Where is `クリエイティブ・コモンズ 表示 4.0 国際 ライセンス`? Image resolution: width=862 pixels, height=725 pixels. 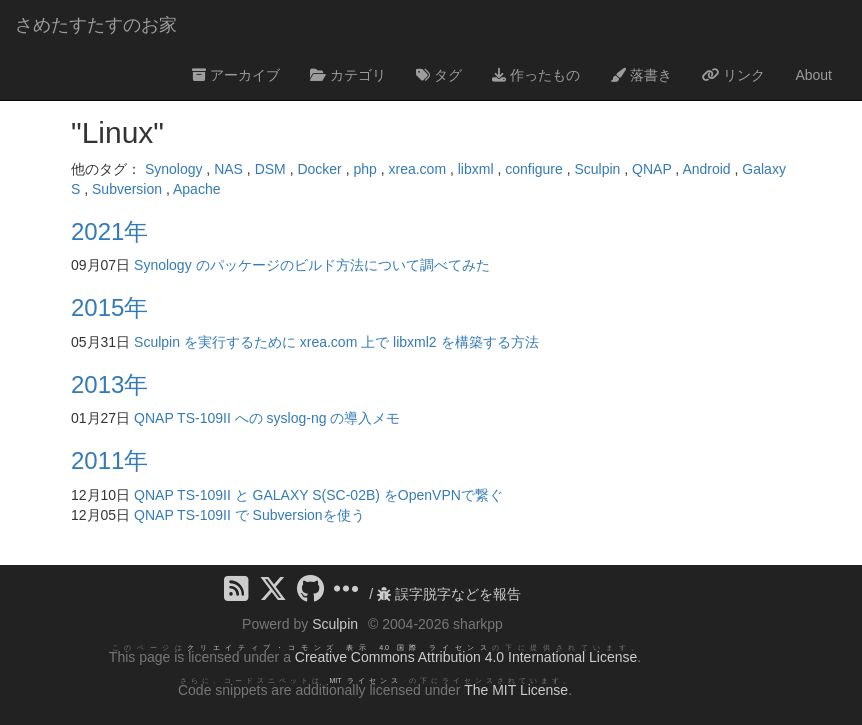
クリエイティブ・コモンズ 表示 4.0 国際 ライセンス is located at coordinates (339, 647).